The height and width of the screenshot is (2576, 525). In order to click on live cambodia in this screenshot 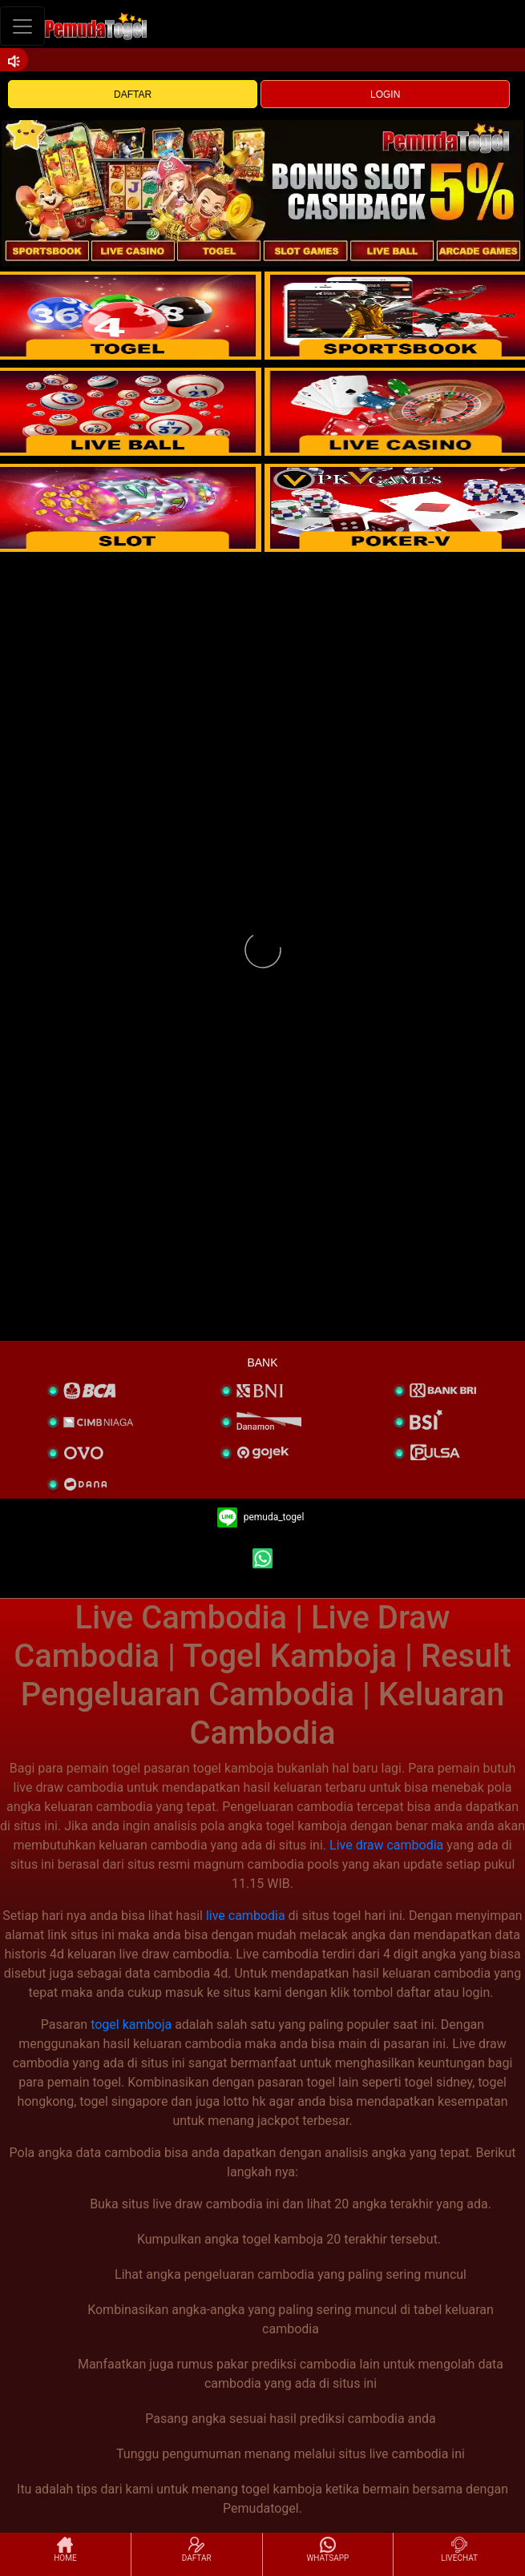, I will do `click(245, 1915)`.